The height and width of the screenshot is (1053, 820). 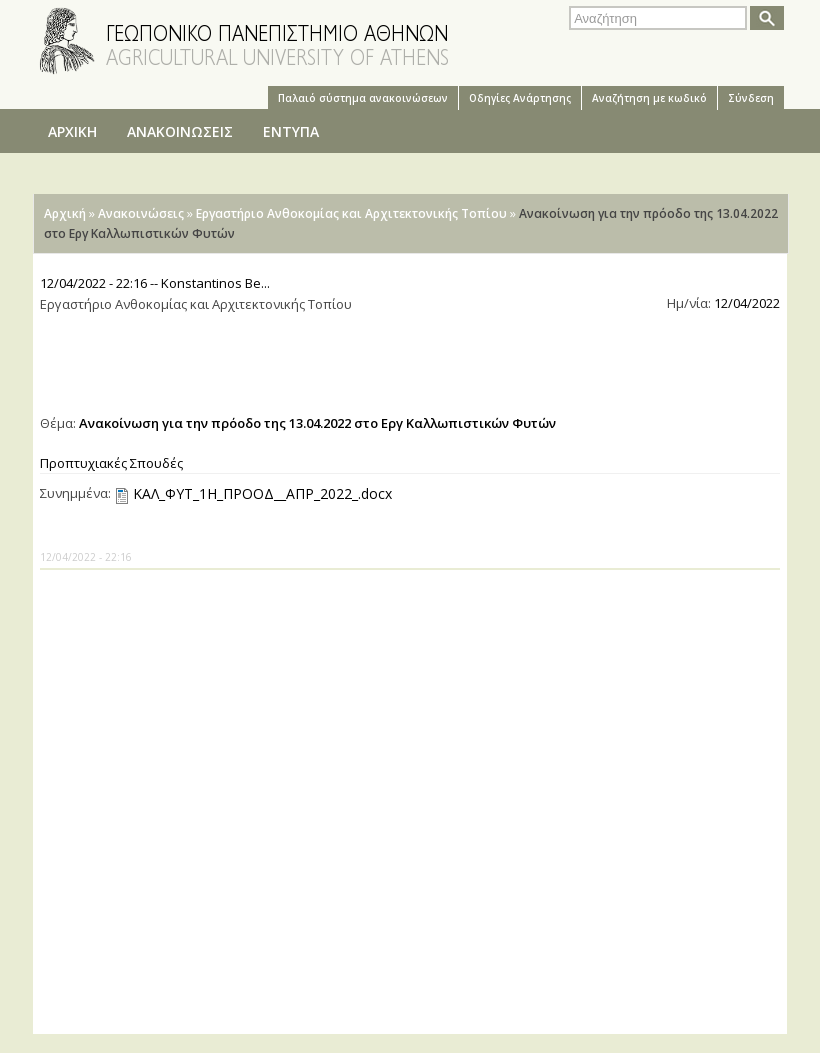 What do you see at coordinates (262, 493) in the screenshot?
I see `ΚΑΛ_ΦΥΤ_1Η_ΠΡΟΟΔ__ΑΠΡ_2022_.docx` at bounding box center [262, 493].